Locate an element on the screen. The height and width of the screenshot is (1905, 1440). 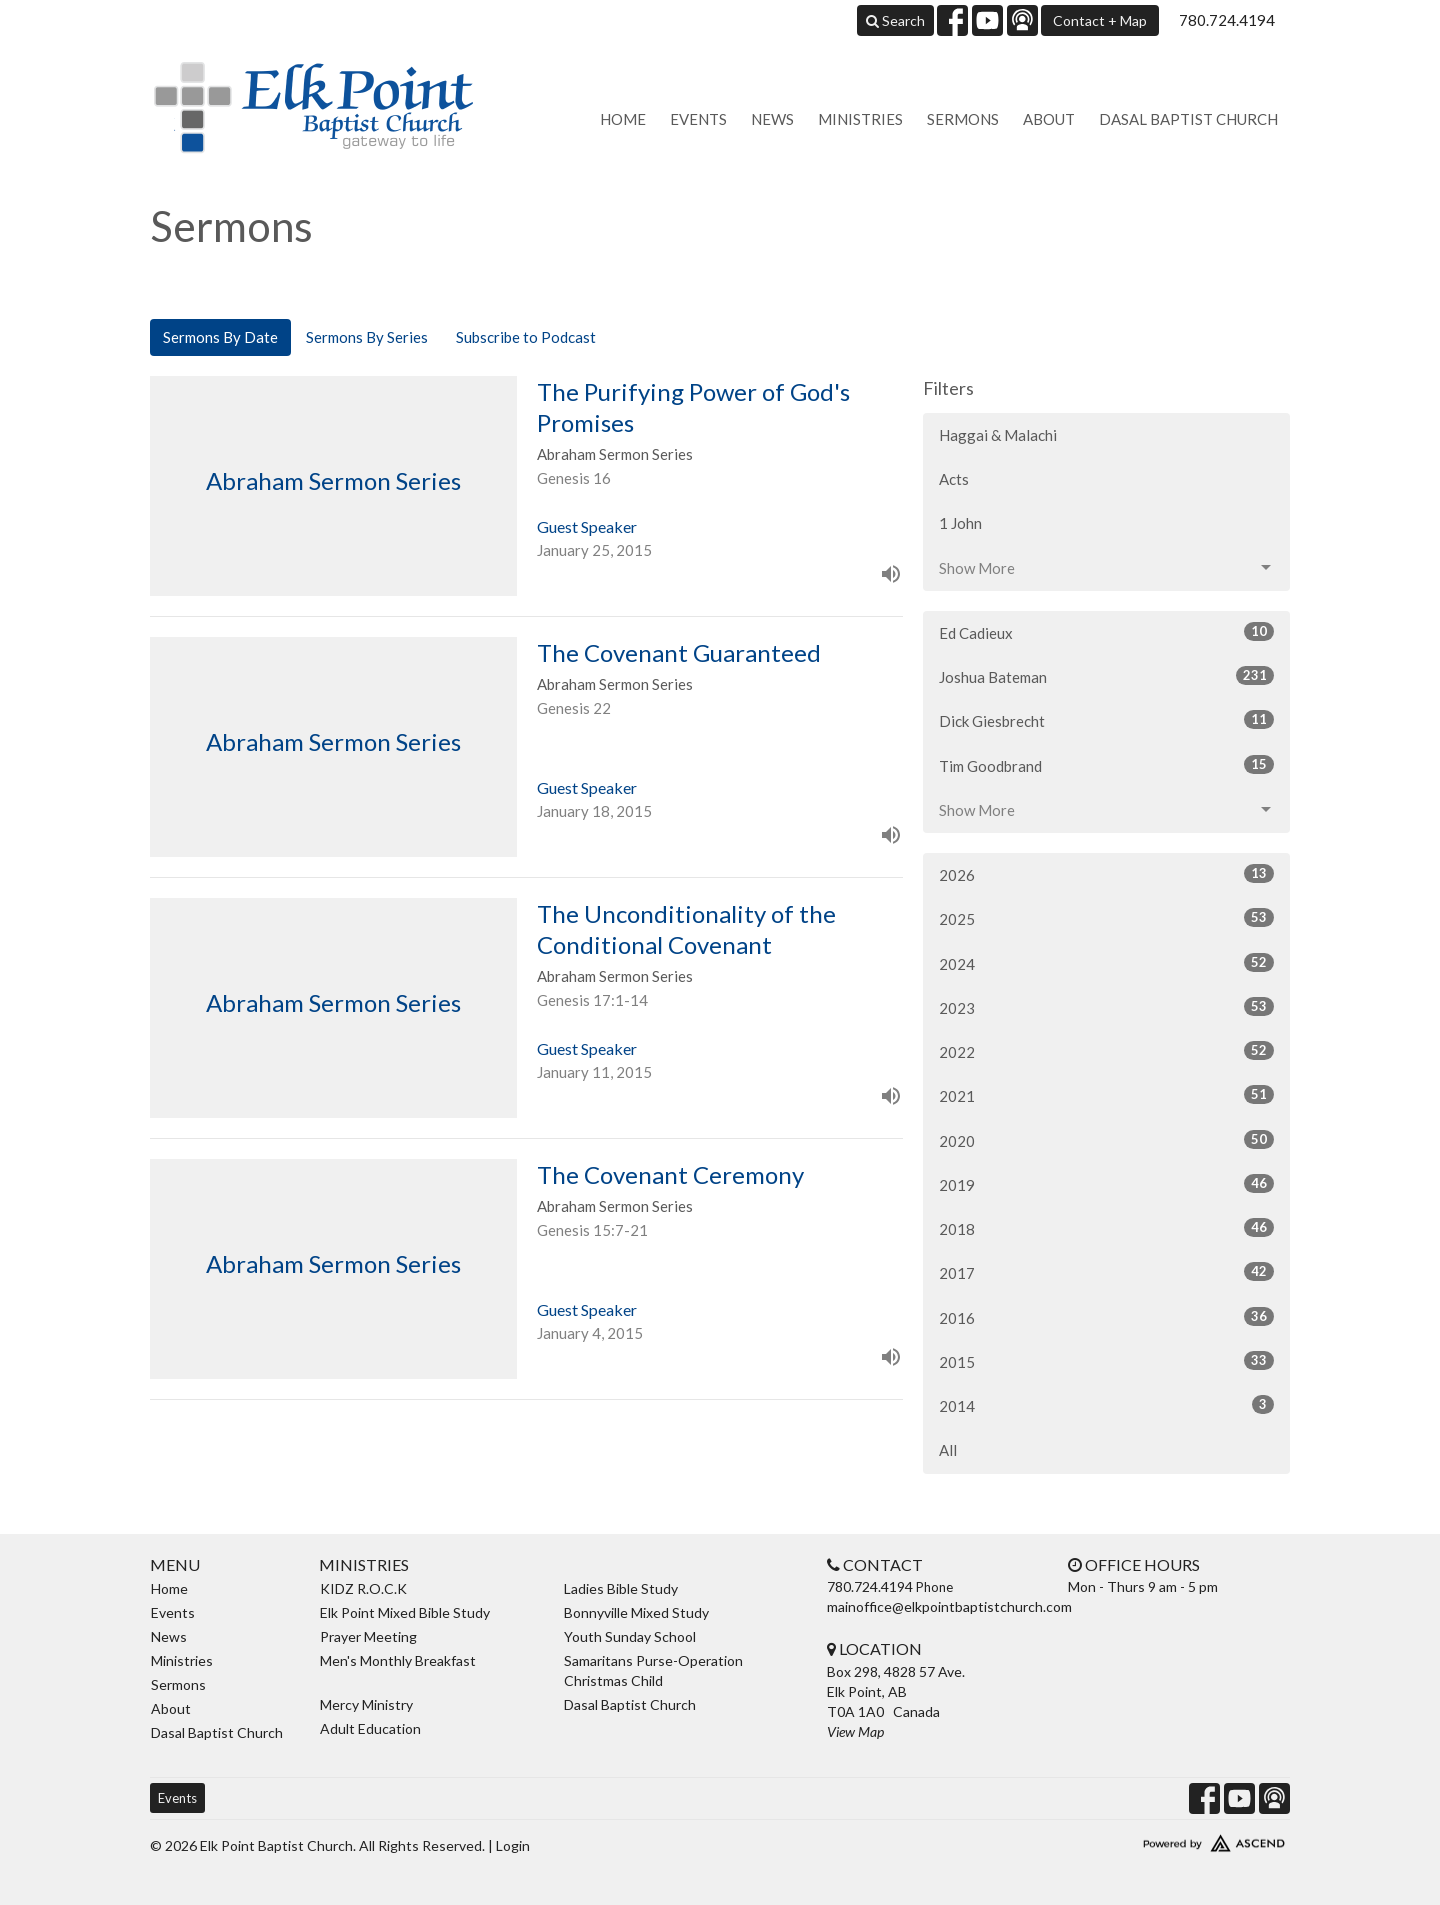
2022 is located at coordinates (1106, 1051).